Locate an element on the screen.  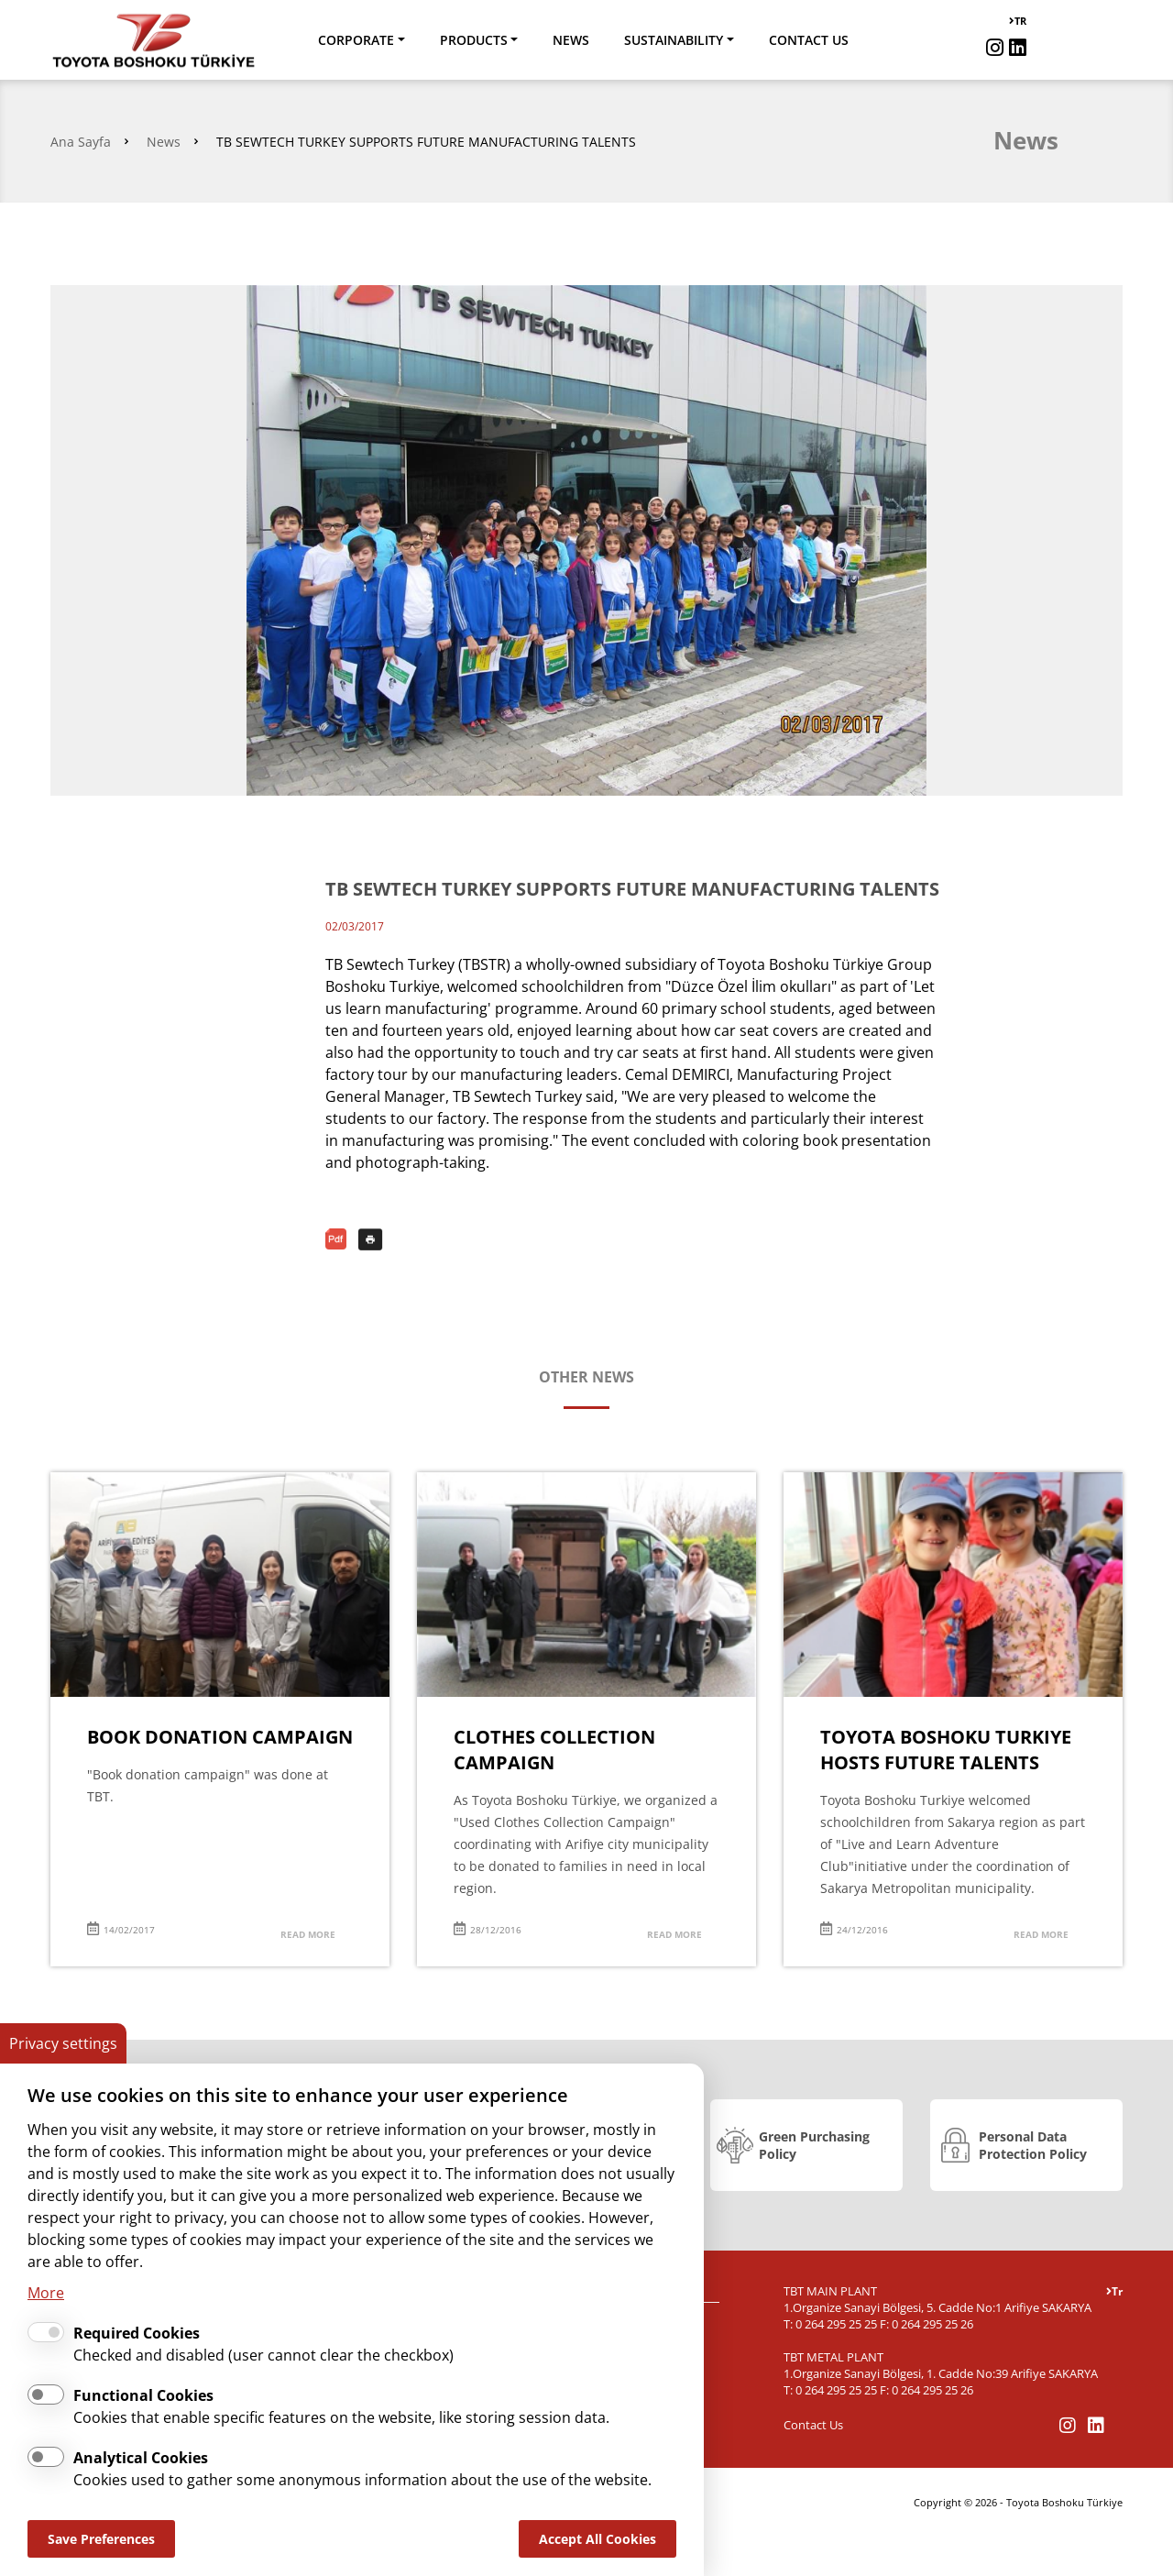
Analytical Cookies is located at coordinates (140, 2458).